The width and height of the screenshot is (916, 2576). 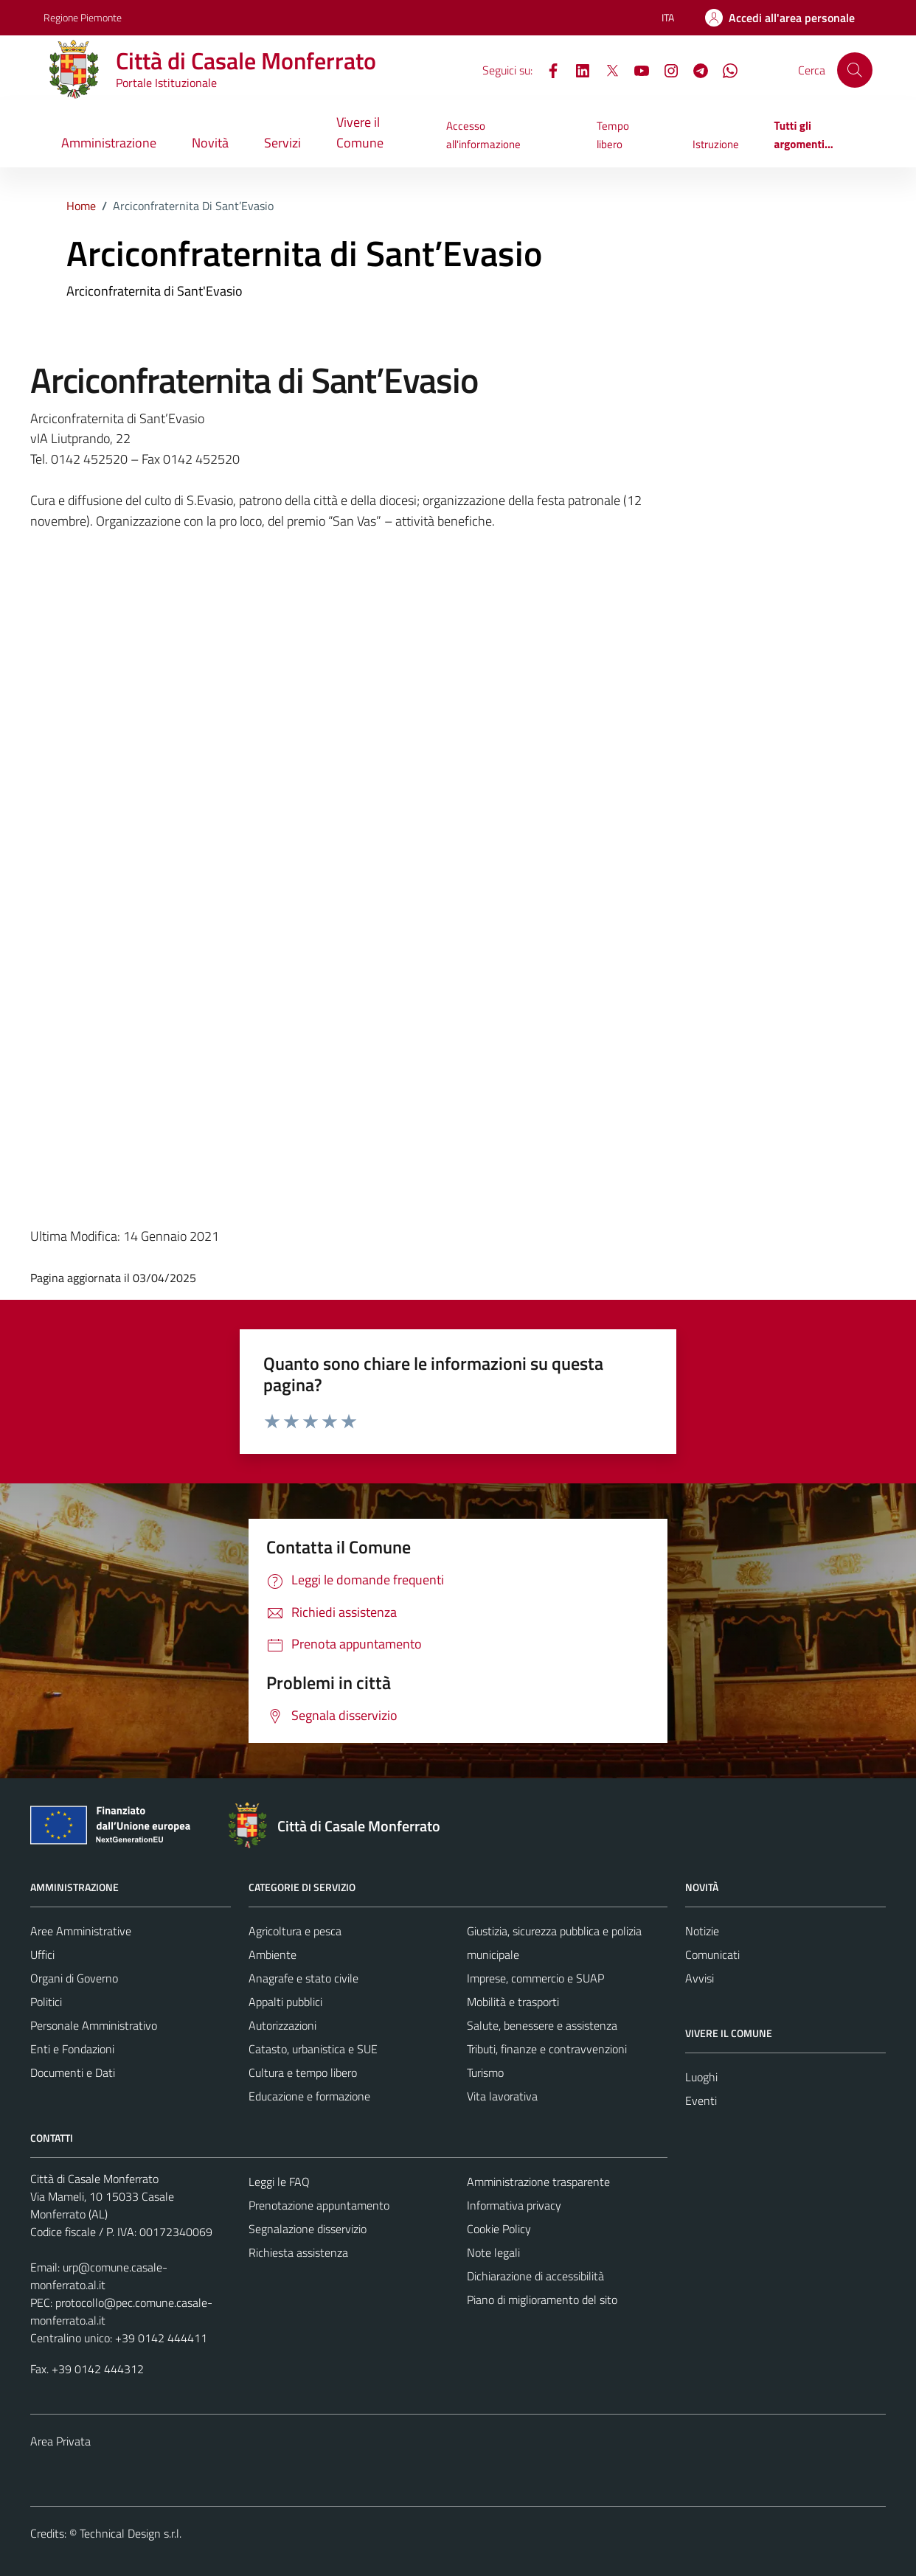 What do you see at coordinates (694, 69) in the screenshot?
I see `[Telegram]` at bounding box center [694, 69].